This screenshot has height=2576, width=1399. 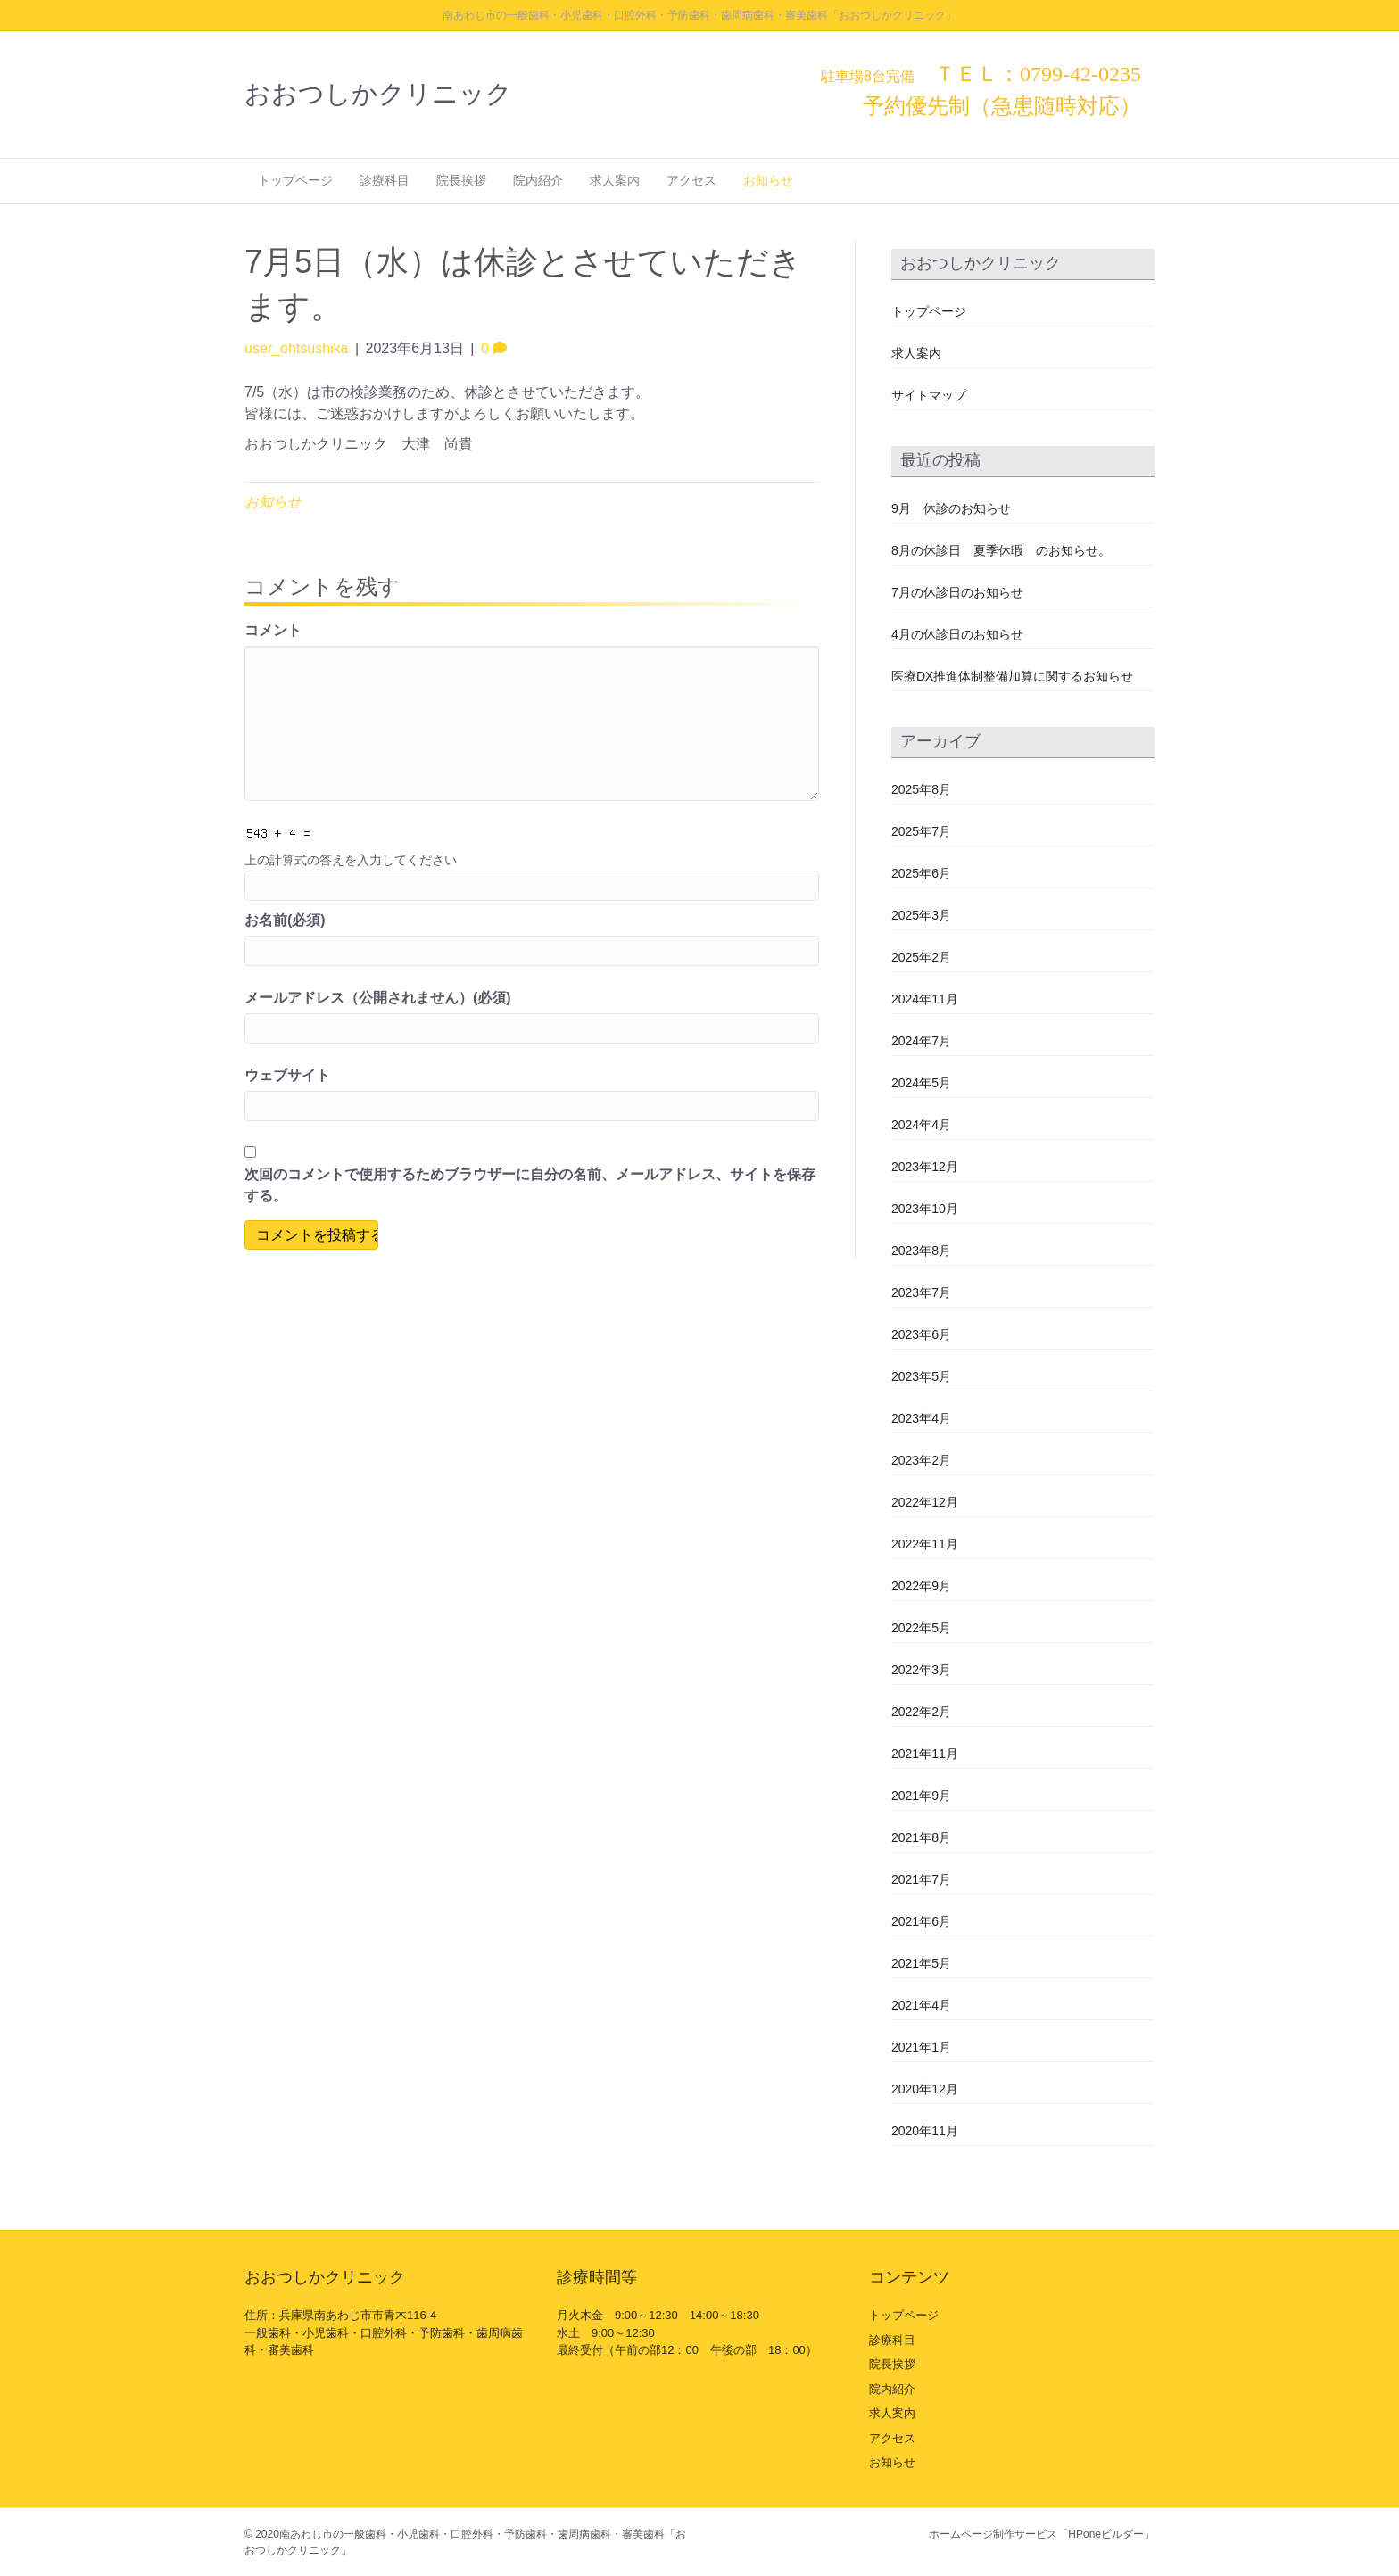 I want to click on 2024年4月, so click(x=921, y=1125).